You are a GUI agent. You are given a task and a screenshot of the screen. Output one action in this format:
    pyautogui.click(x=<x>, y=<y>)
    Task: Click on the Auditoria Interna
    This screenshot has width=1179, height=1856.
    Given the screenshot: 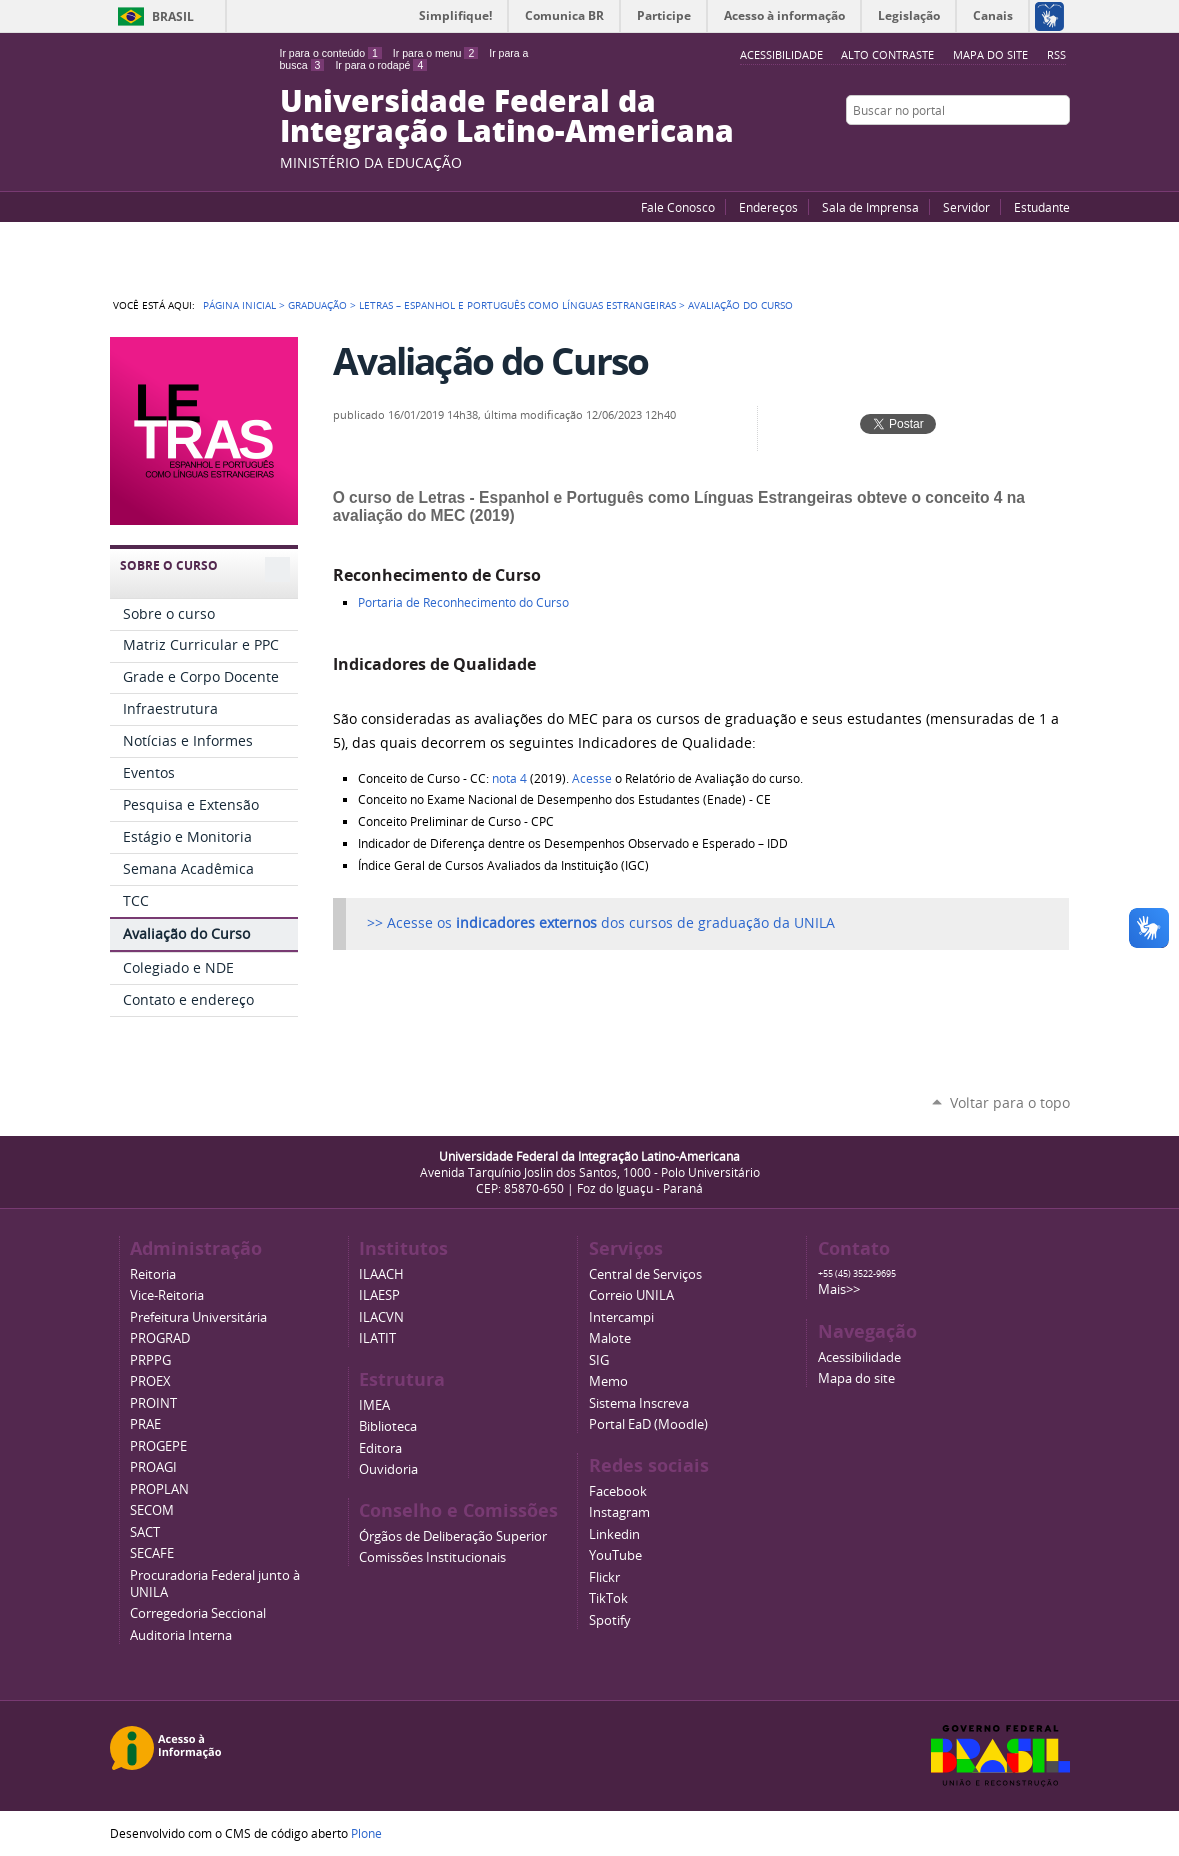 What is the action you would take?
    pyautogui.click(x=181, y=1635)
    